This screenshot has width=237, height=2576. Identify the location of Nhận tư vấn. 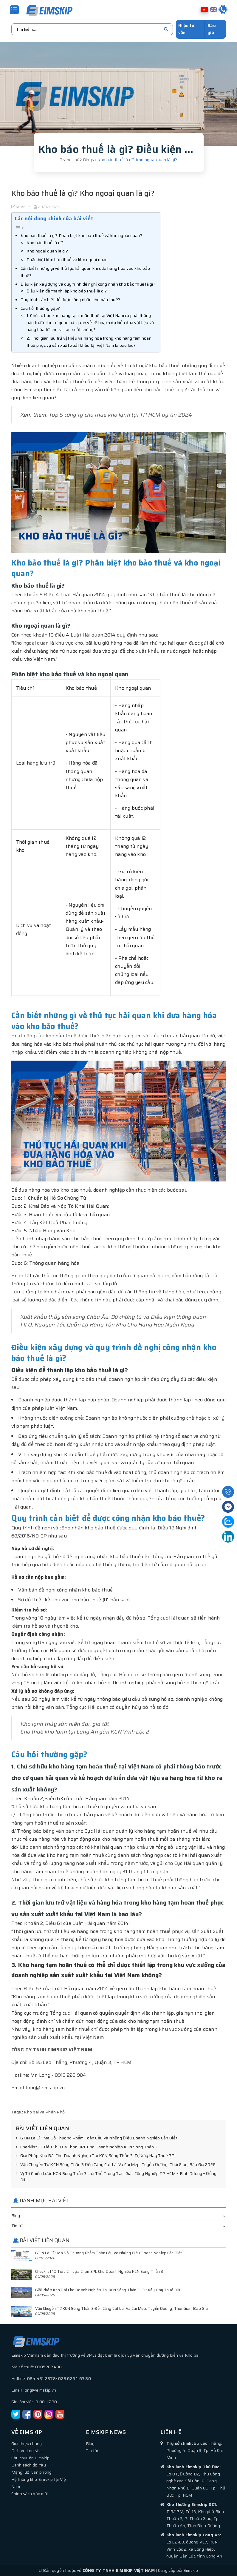
(186, 29).